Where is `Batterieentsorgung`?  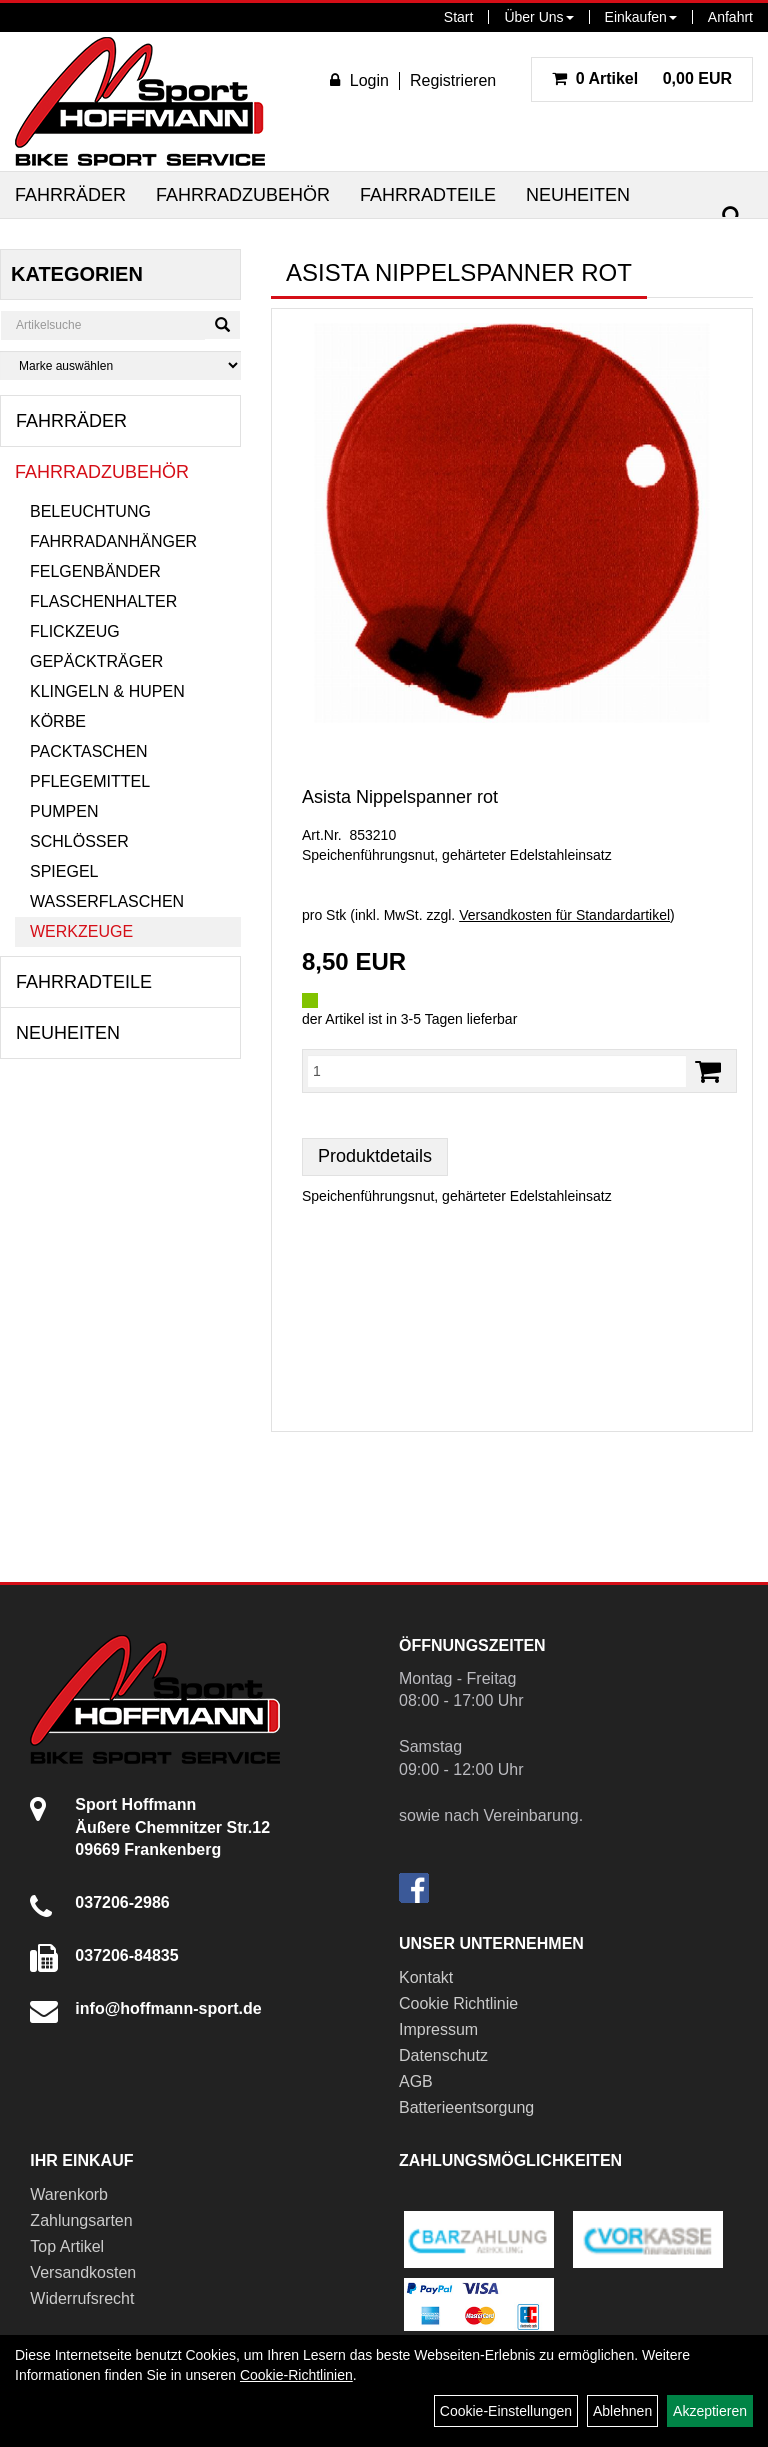 Batterieentsorgung is located at coordinates (466, 2107).